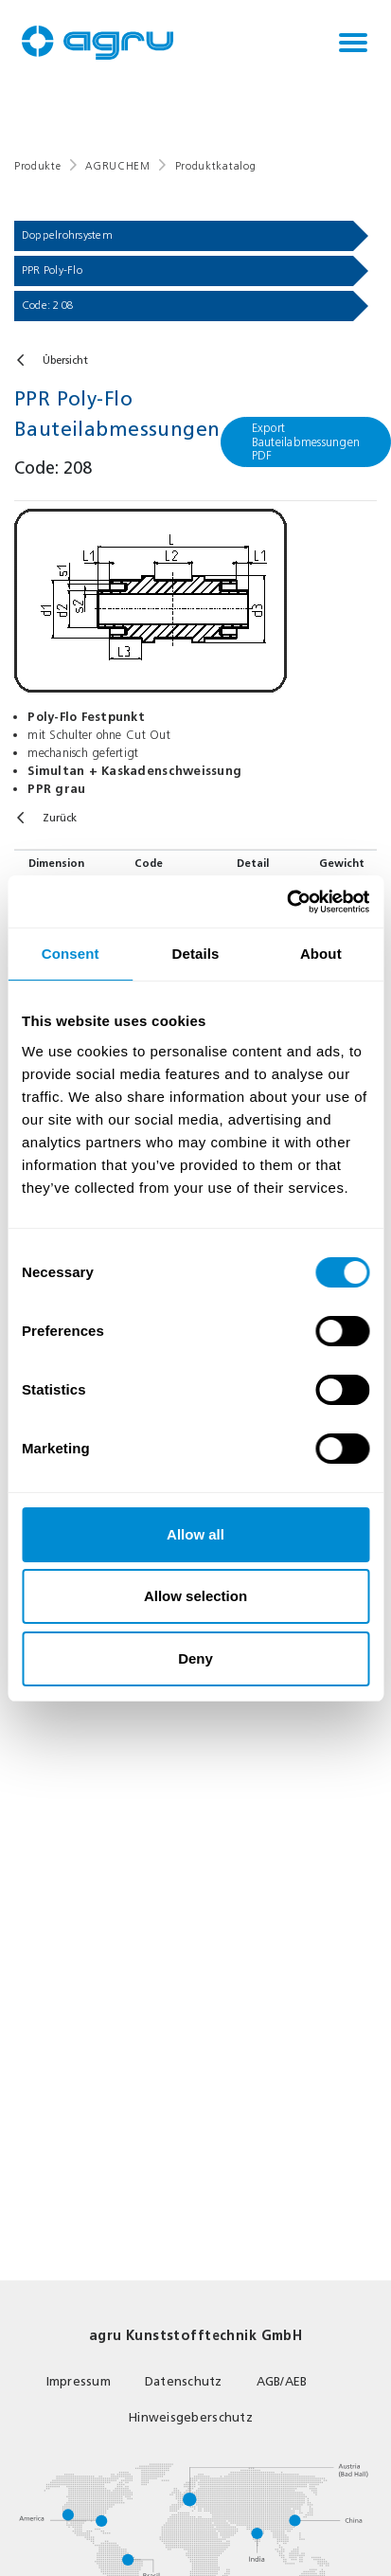  Describe the element at coordinates (282, 2381) in the screenshot. I see `AGB/AEB` at that location.